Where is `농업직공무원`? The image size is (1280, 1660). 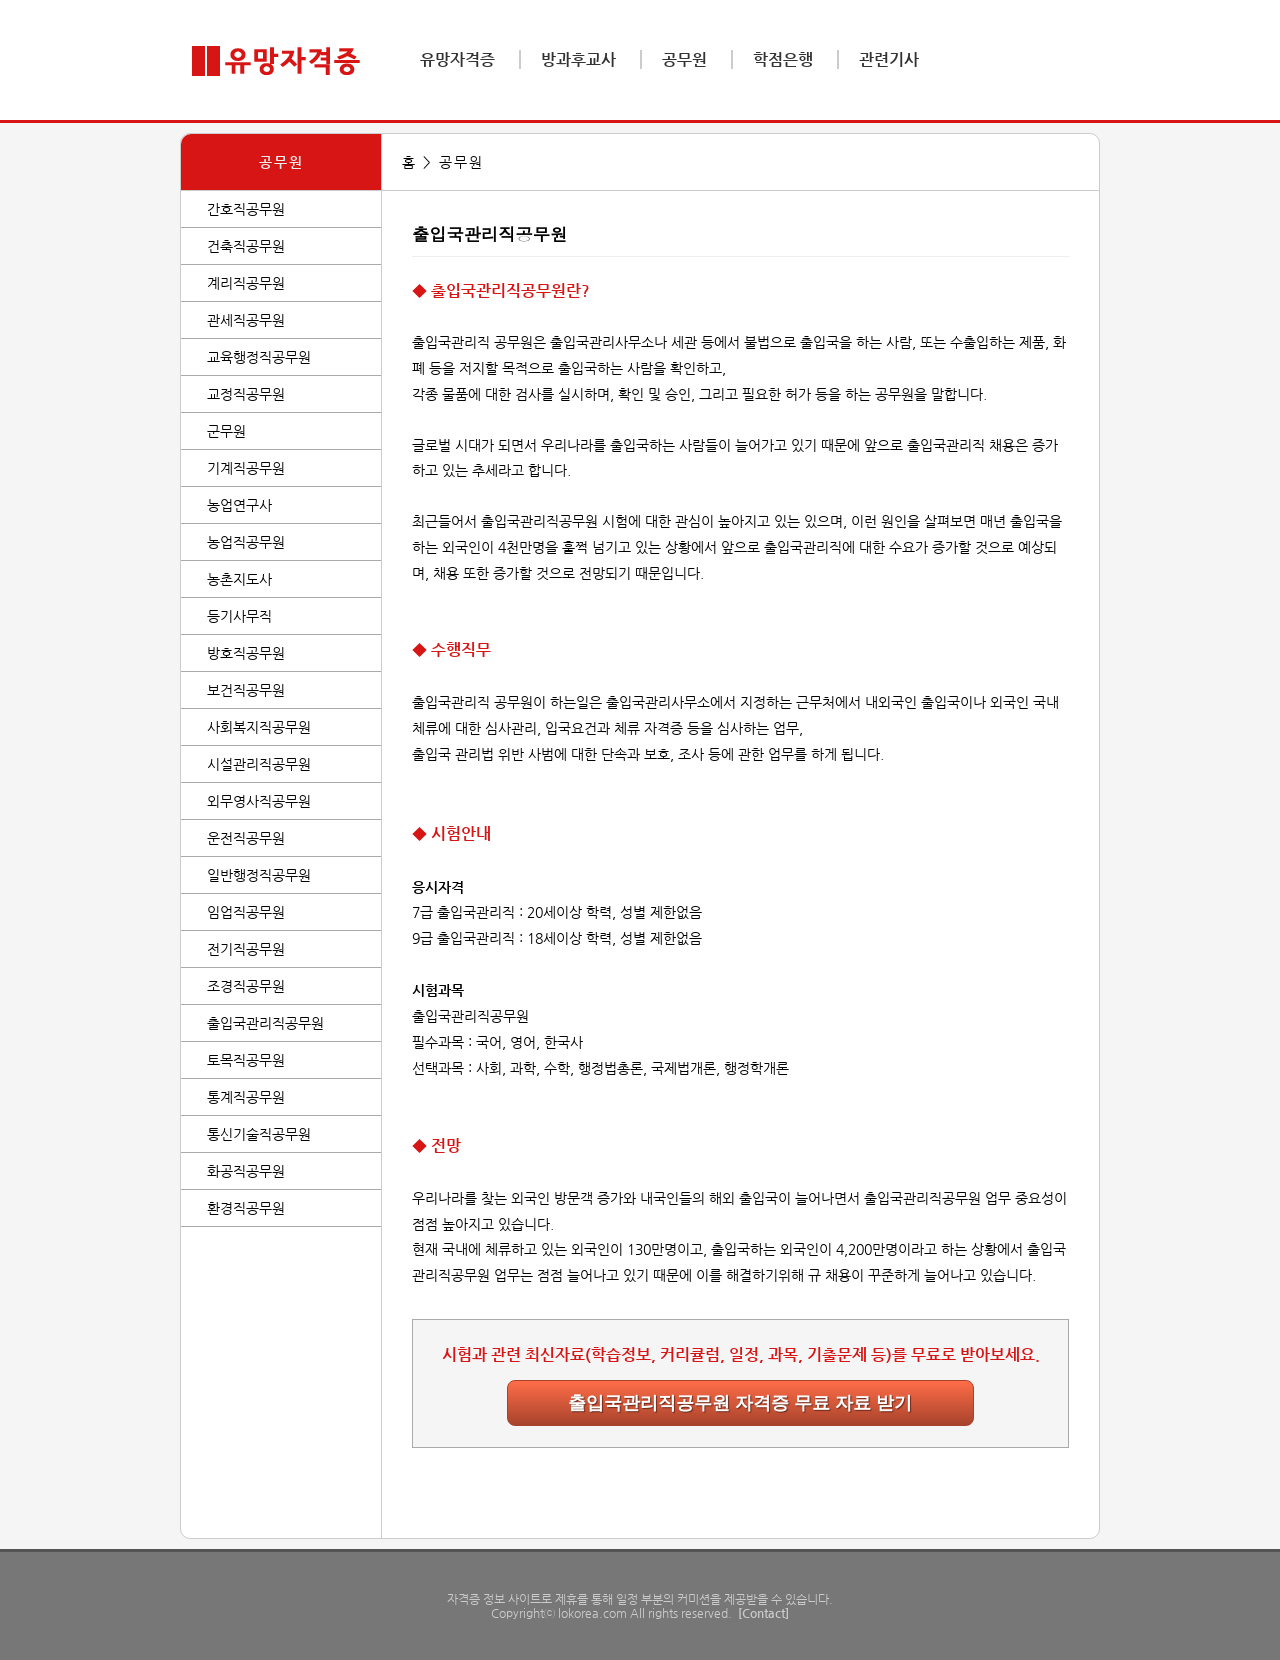 농업직공무원 is located at coordinates (246, 542).